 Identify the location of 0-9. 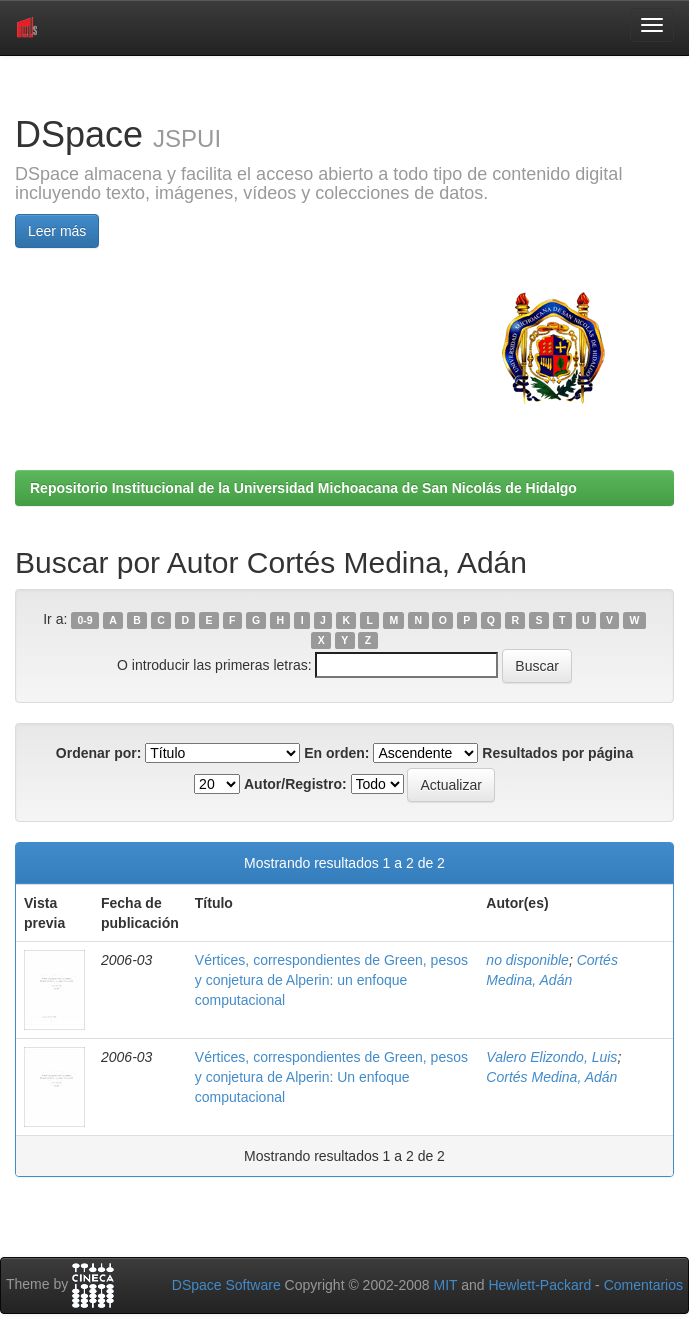
(85, 620).